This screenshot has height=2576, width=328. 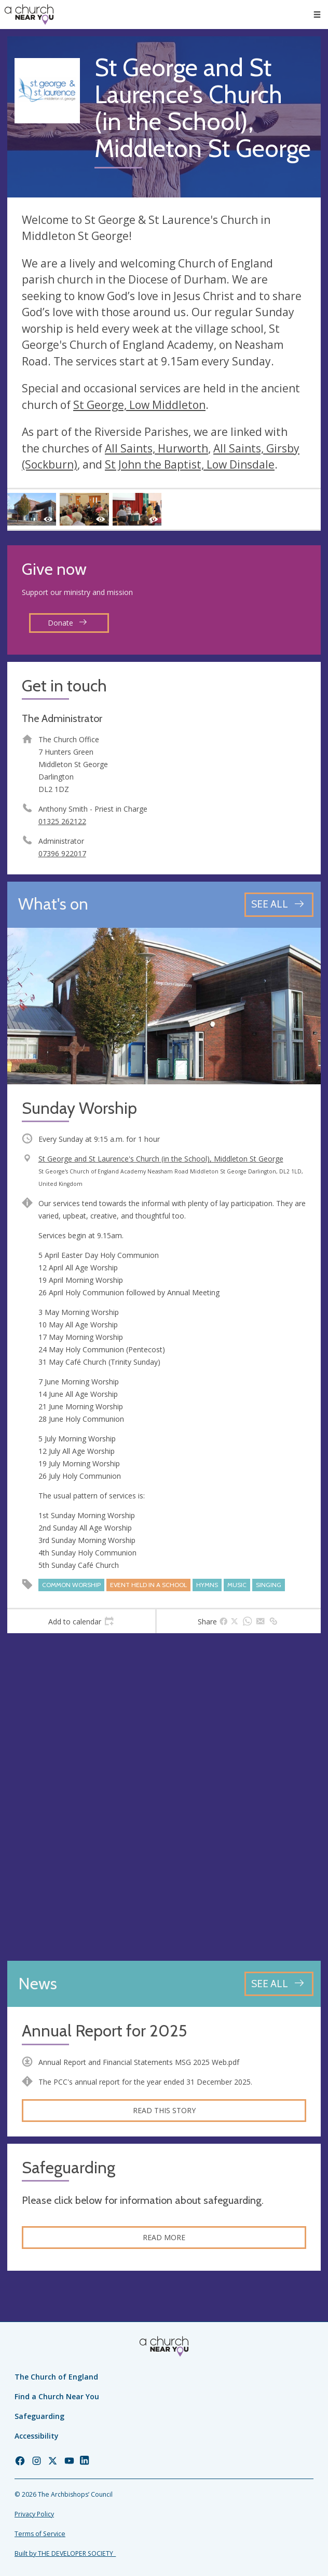 What do you see at coordinates (156, 448) in the screenshot?
I see `All Saints, Hurworth` at bounding box center [156, 448].